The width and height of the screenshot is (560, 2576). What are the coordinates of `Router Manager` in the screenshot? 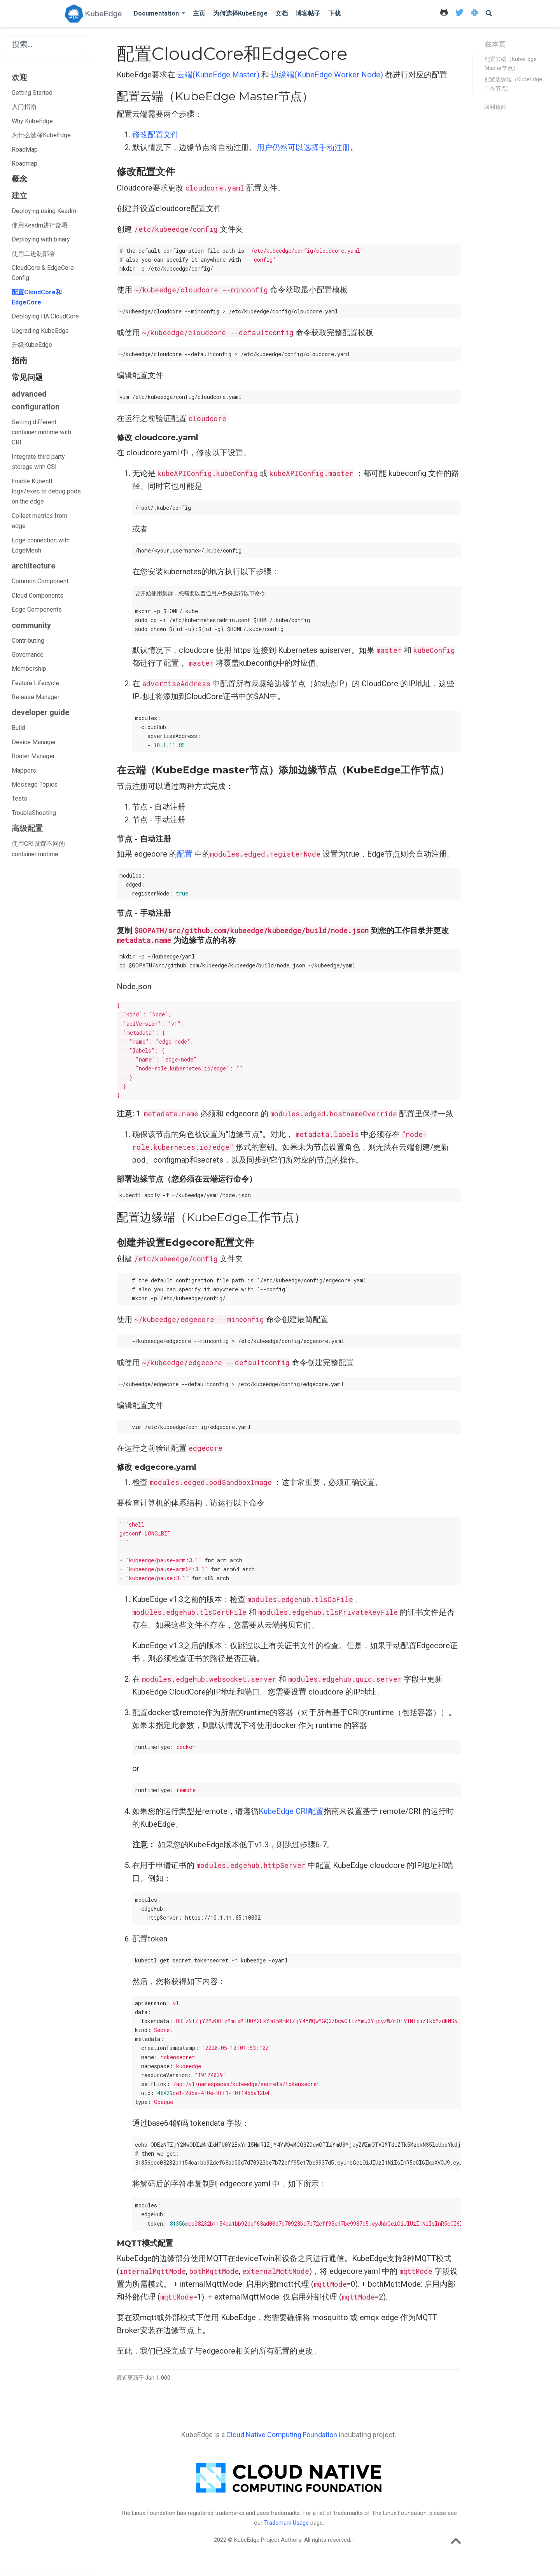 It's located at (33, 756).